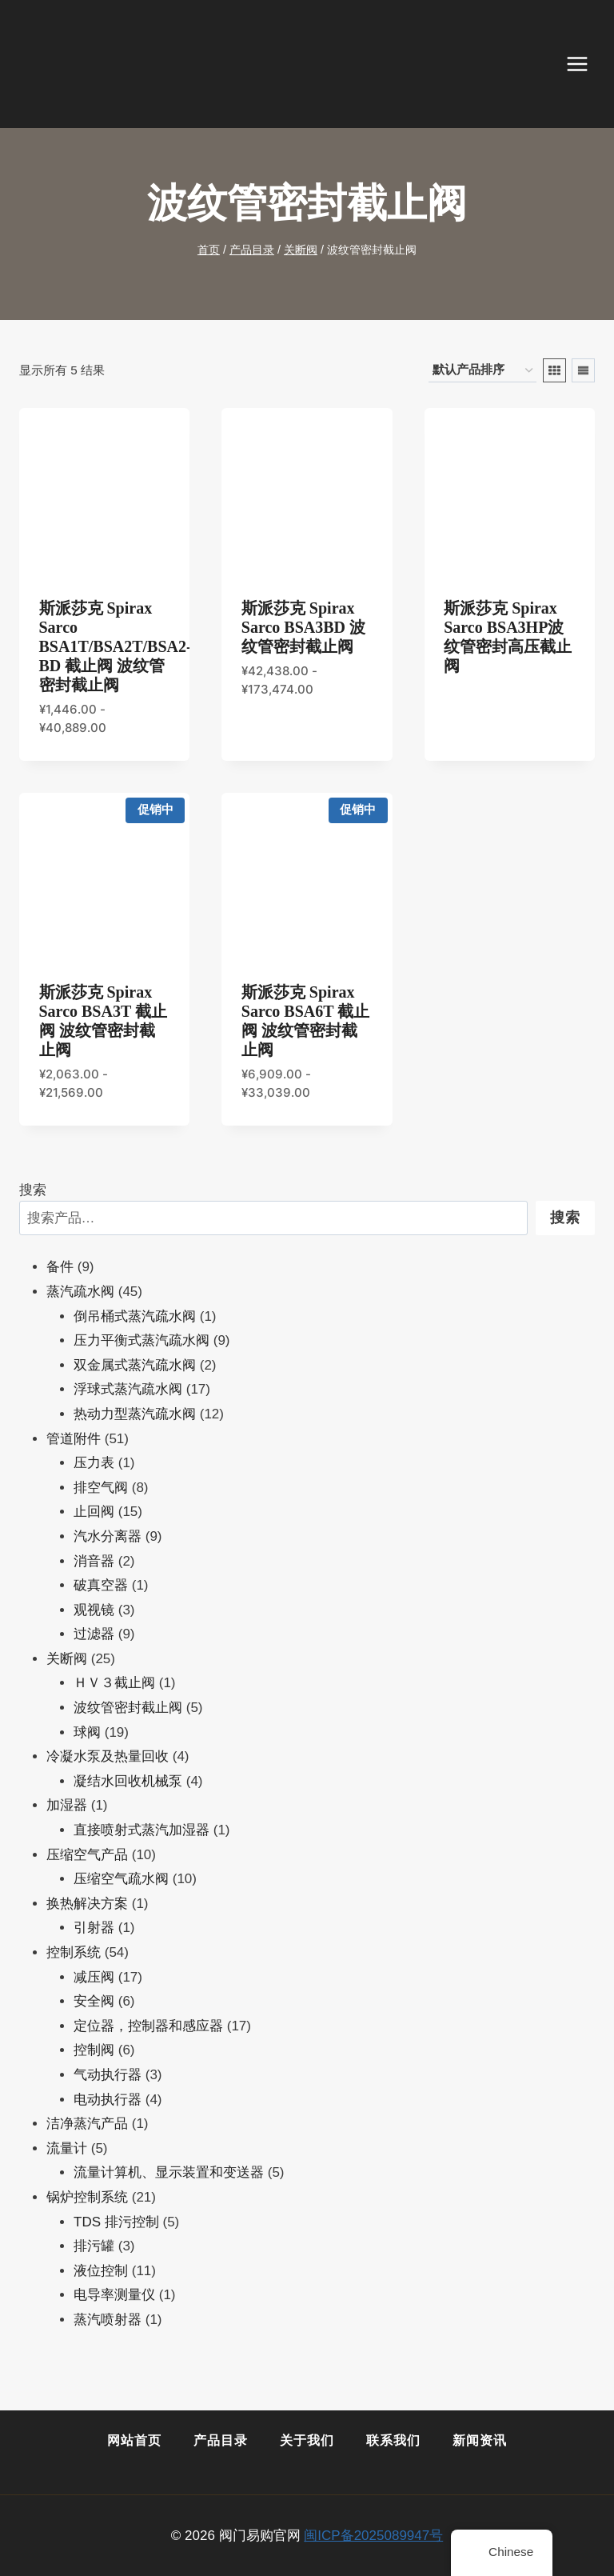 Image resolution: width=614 pixels, height=2576 pixels. I want to click on 斯派莎克 Spirax Sarco BSA3BD 波纹管密封截止阀, so click(303, 627).